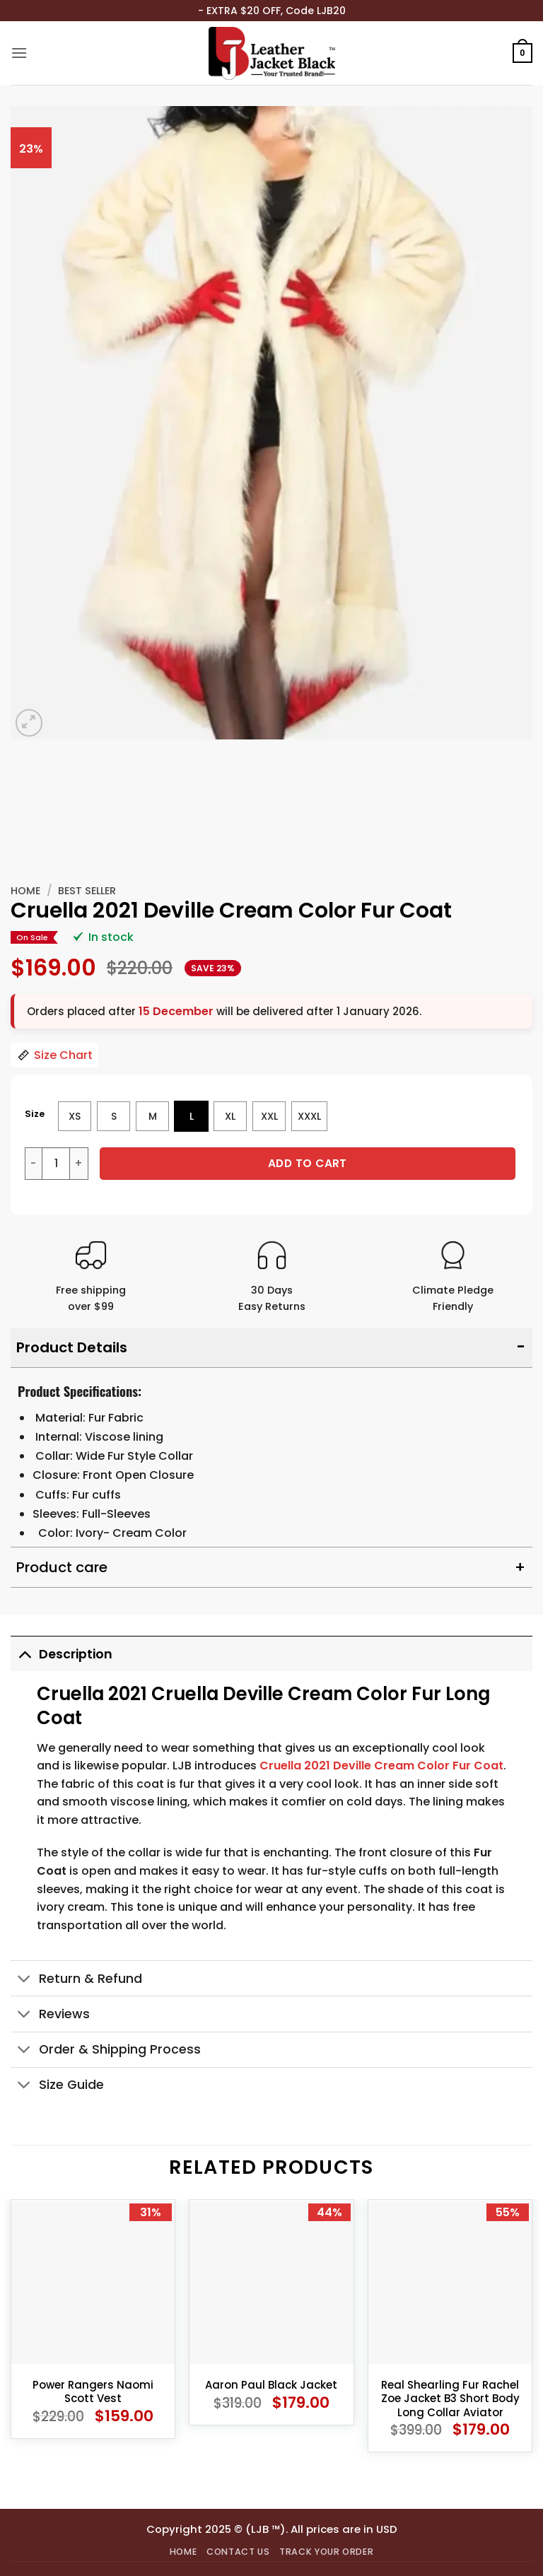 The width and height of the screenshot is (543, 2576). Describe the element at coordinates (326, 2552) in the screenshot. I see `Track your order` at that location.